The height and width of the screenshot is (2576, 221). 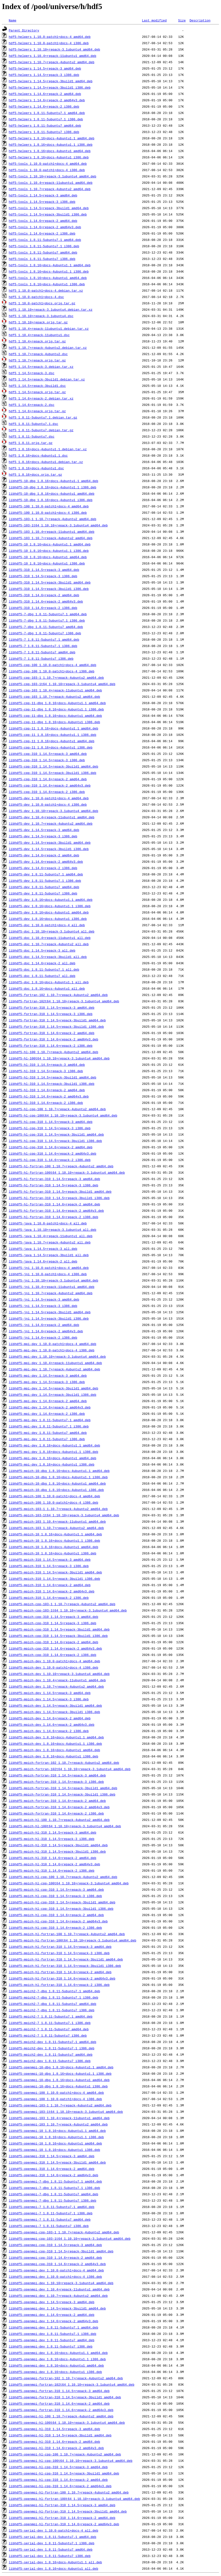 I want to click on libhdf5-openmpi-100_1.10.0-patch1+docs-4_amd64.deb, so click(x=56, y=2092).